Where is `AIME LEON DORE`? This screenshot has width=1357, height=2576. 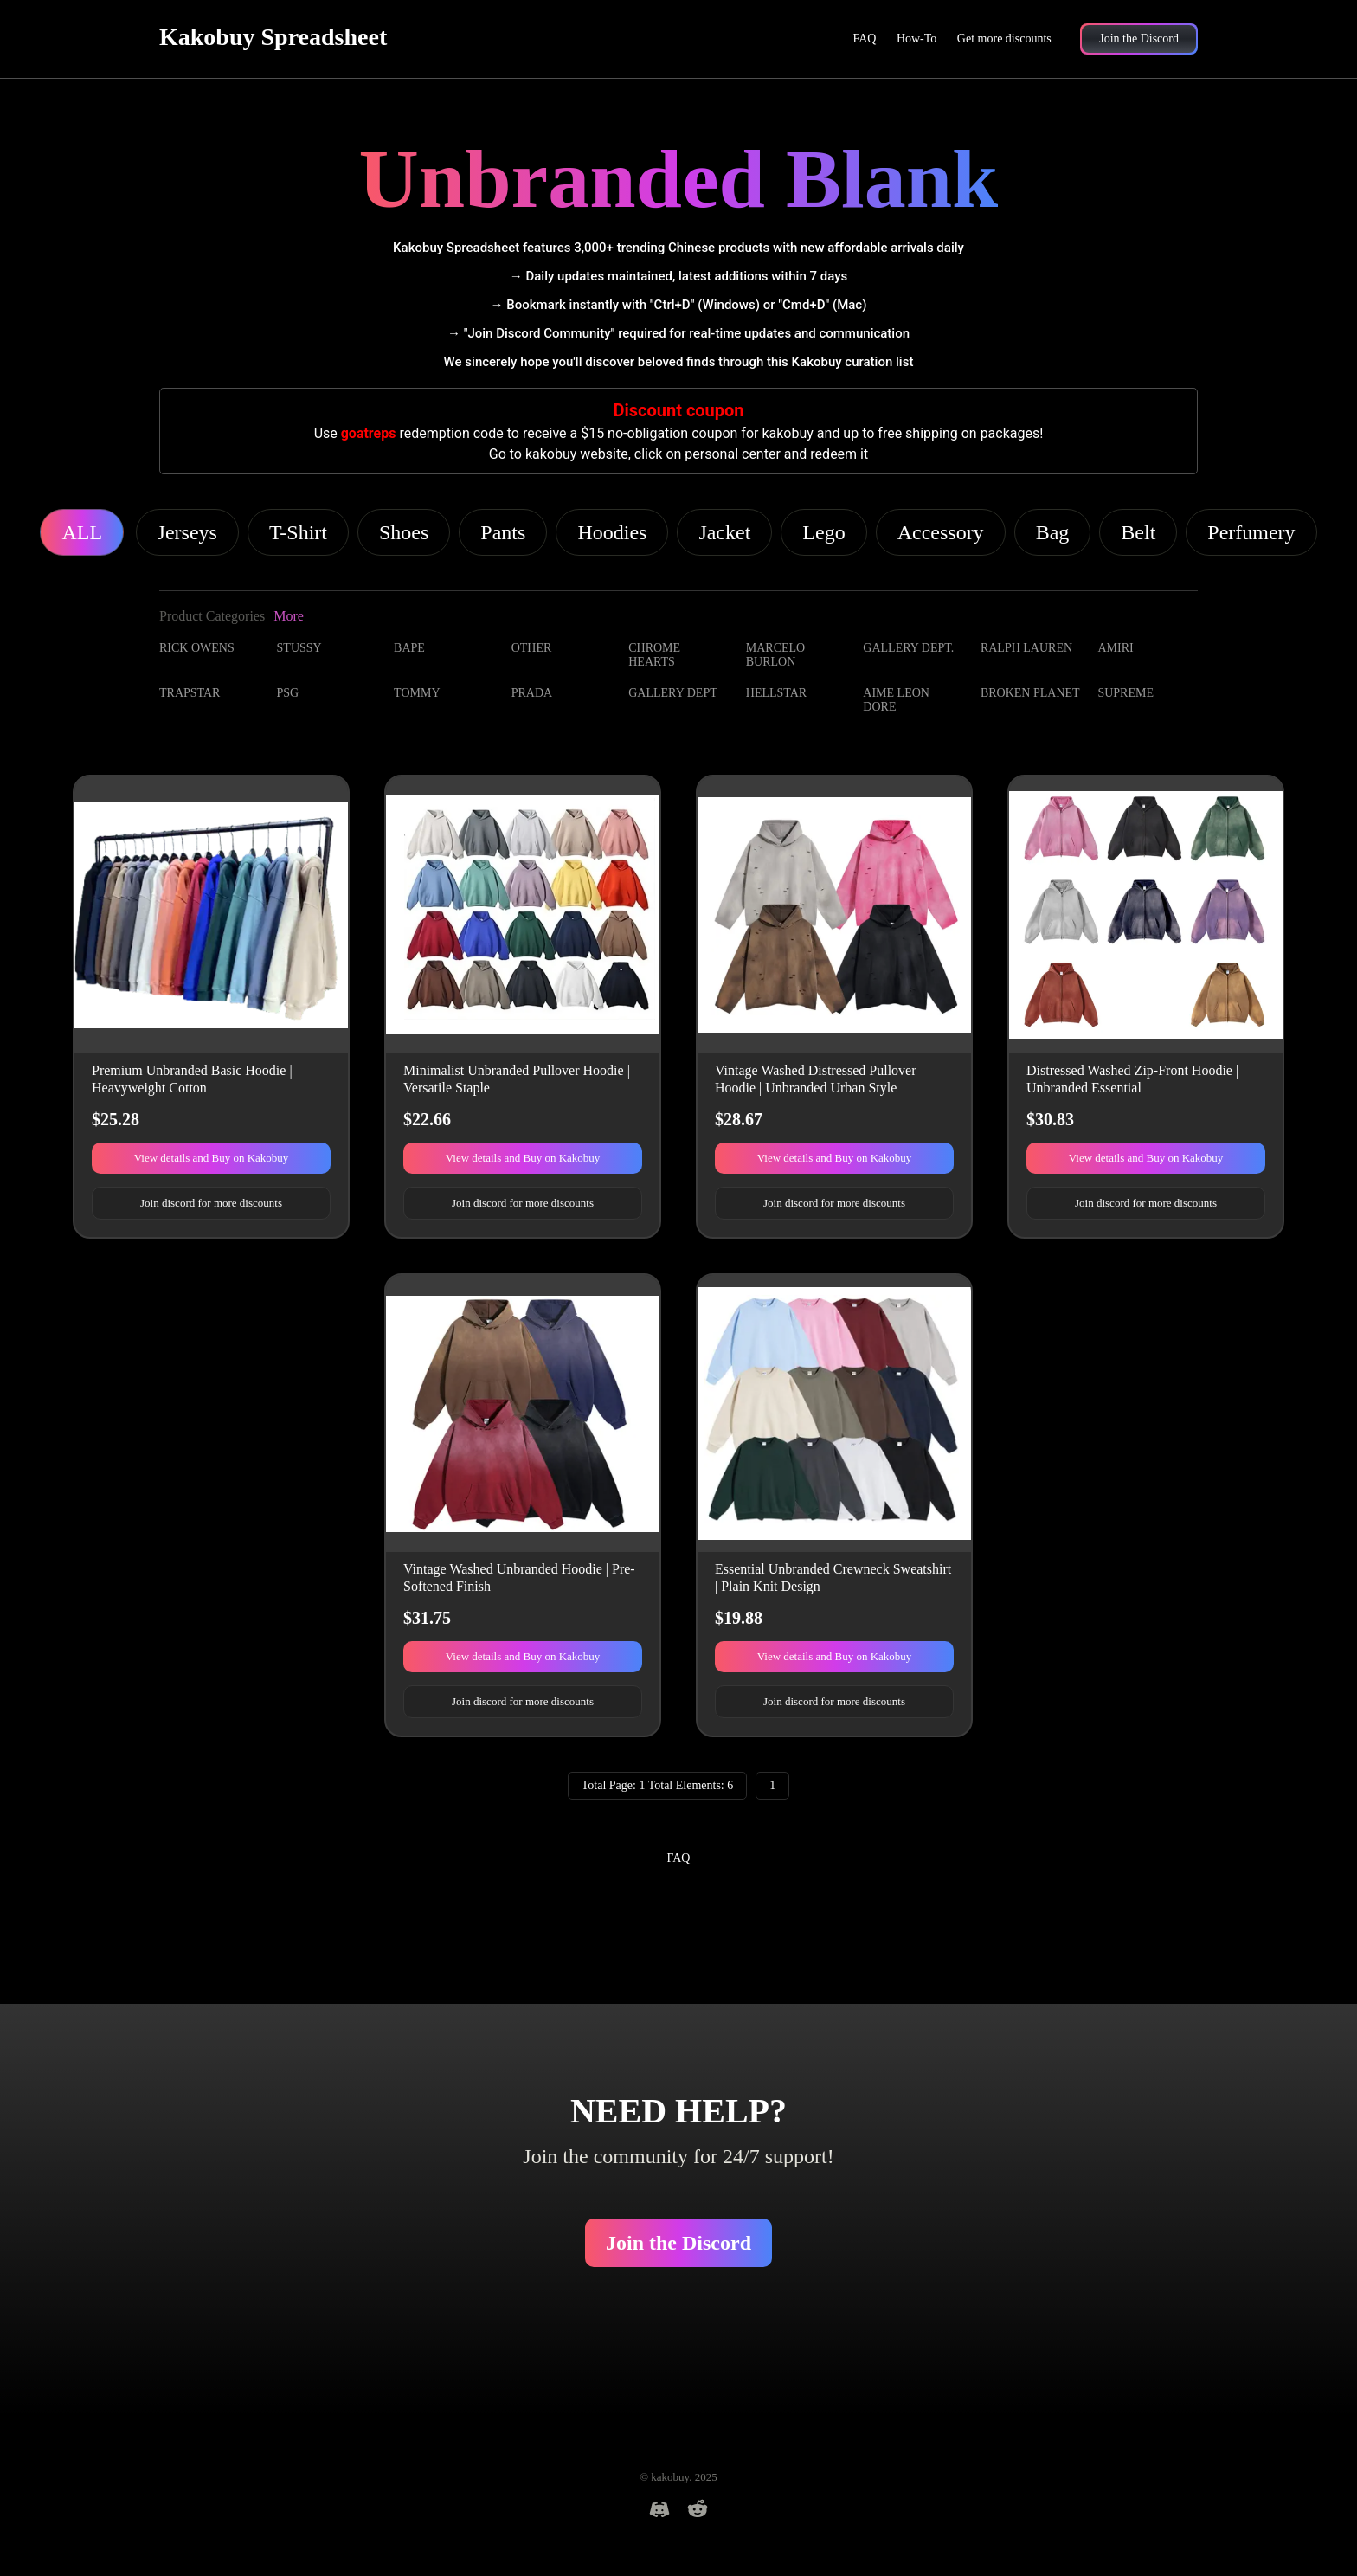 AIME LEON DORE is located at coordinates (896, 699).